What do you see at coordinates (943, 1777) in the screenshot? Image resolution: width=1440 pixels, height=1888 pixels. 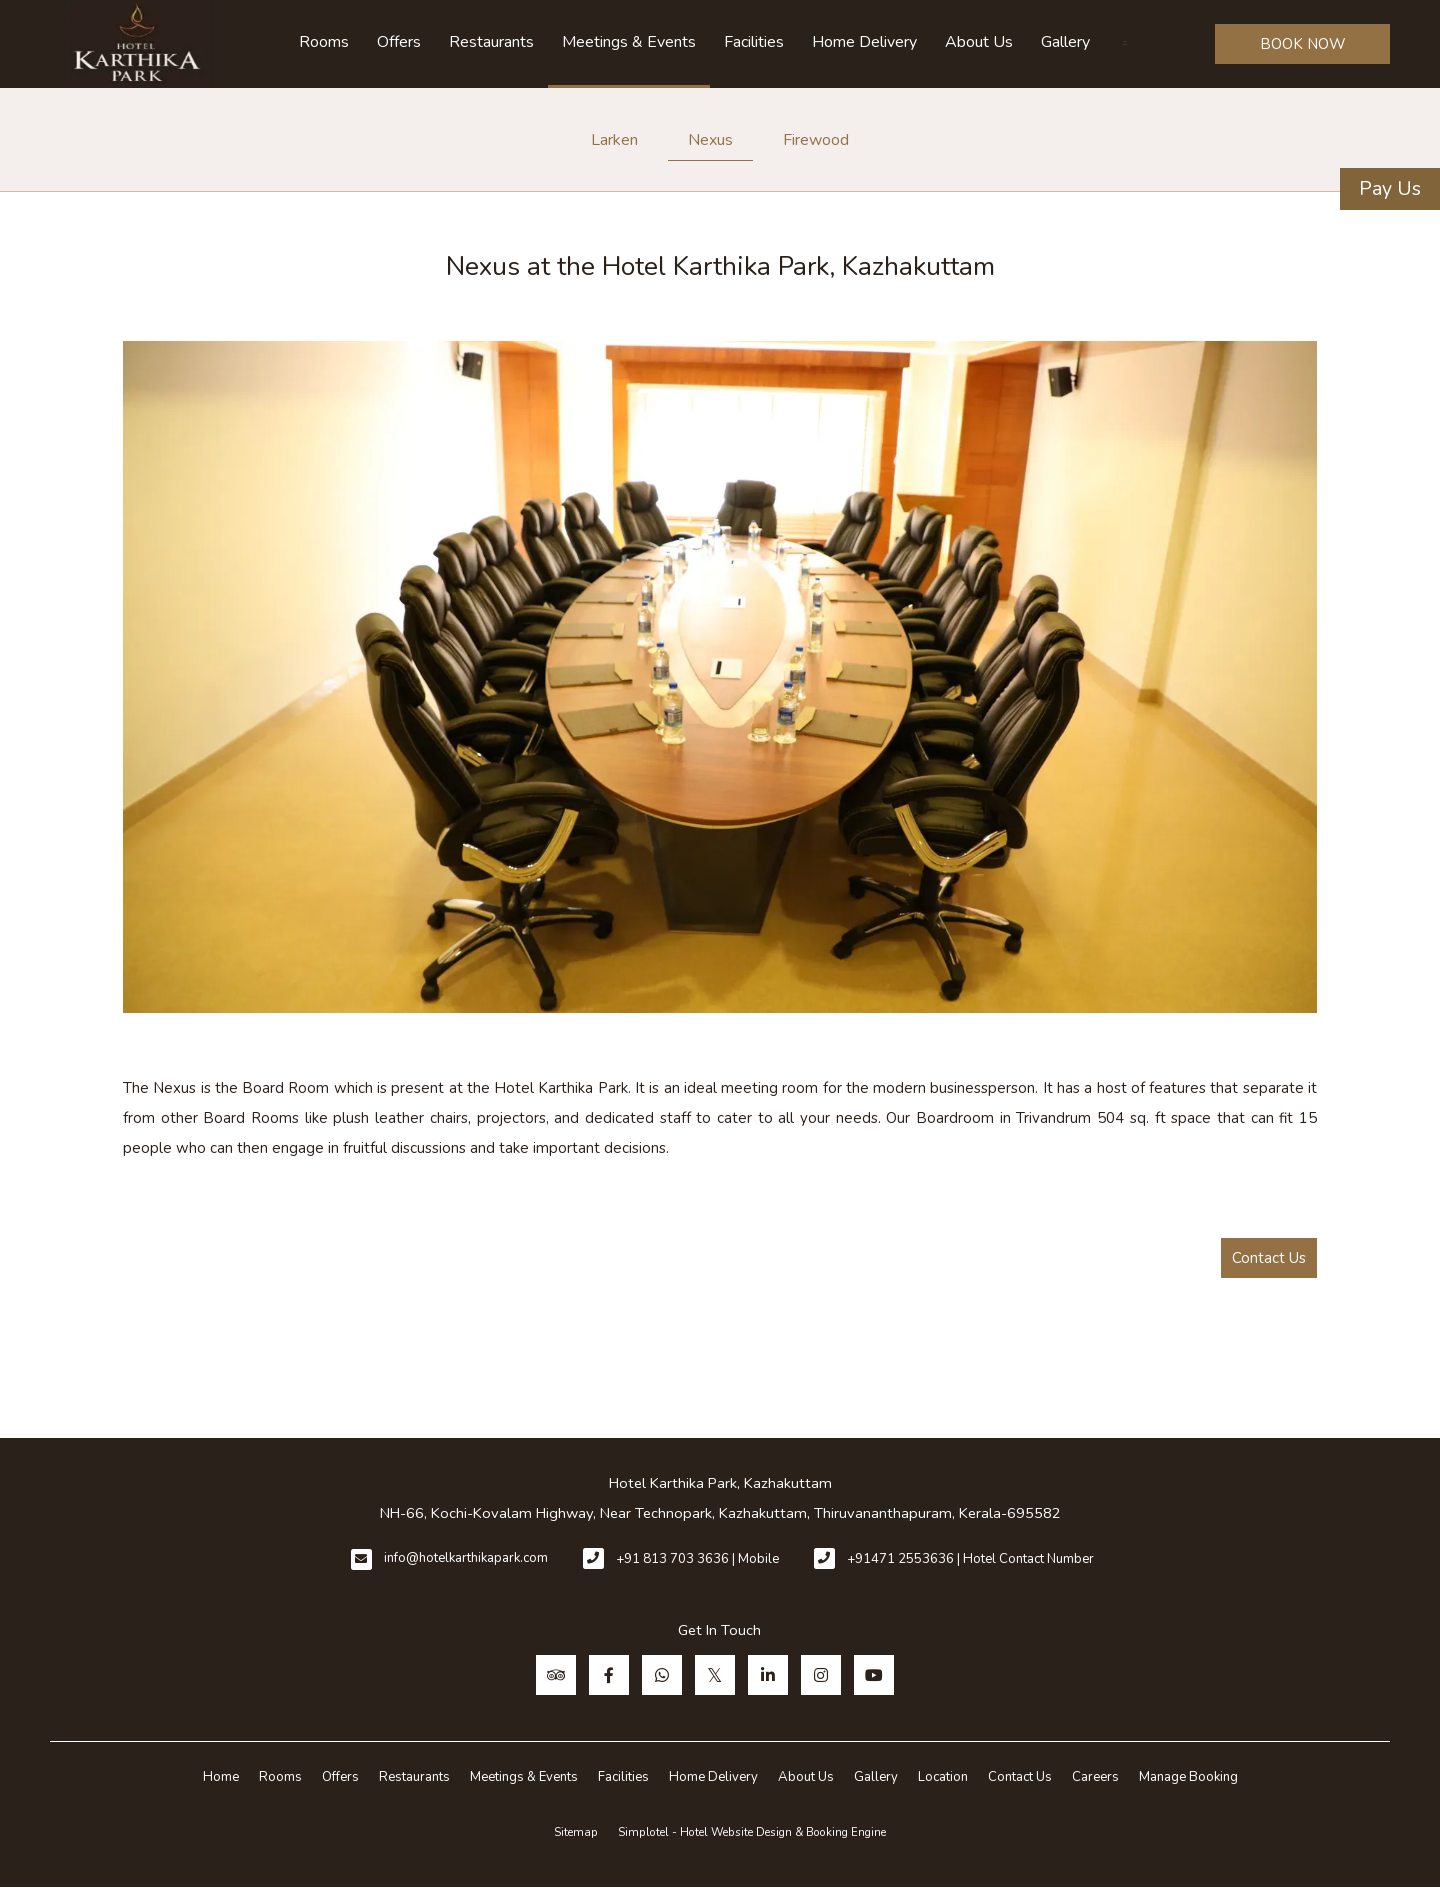 I see `Location` at bounding box center [943, 1777].